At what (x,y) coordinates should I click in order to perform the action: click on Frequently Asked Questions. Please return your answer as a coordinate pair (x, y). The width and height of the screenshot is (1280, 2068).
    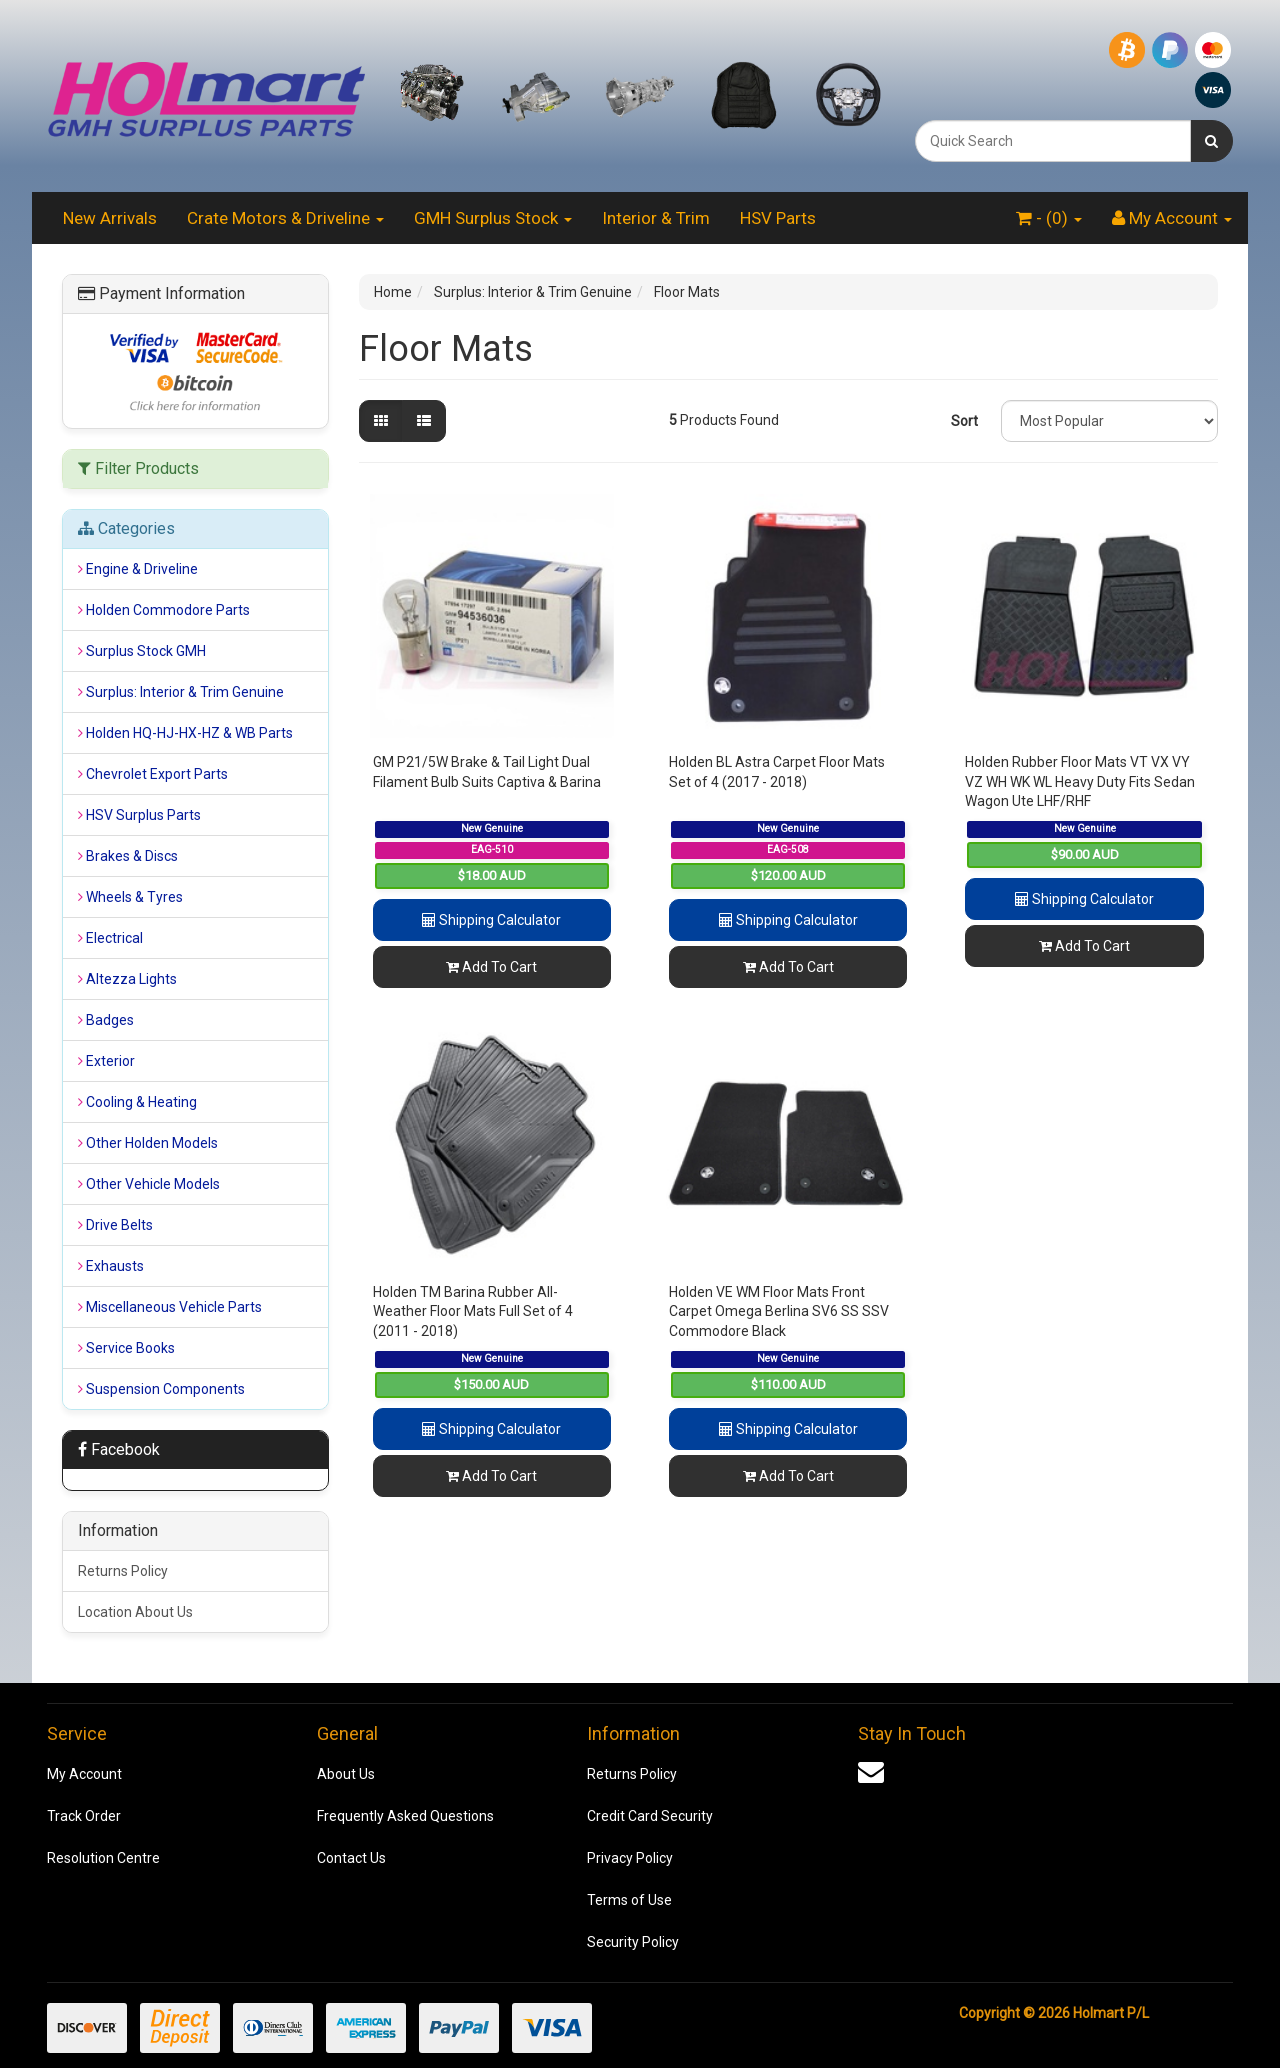
    Looking at the image, I should click on (405, 1816).